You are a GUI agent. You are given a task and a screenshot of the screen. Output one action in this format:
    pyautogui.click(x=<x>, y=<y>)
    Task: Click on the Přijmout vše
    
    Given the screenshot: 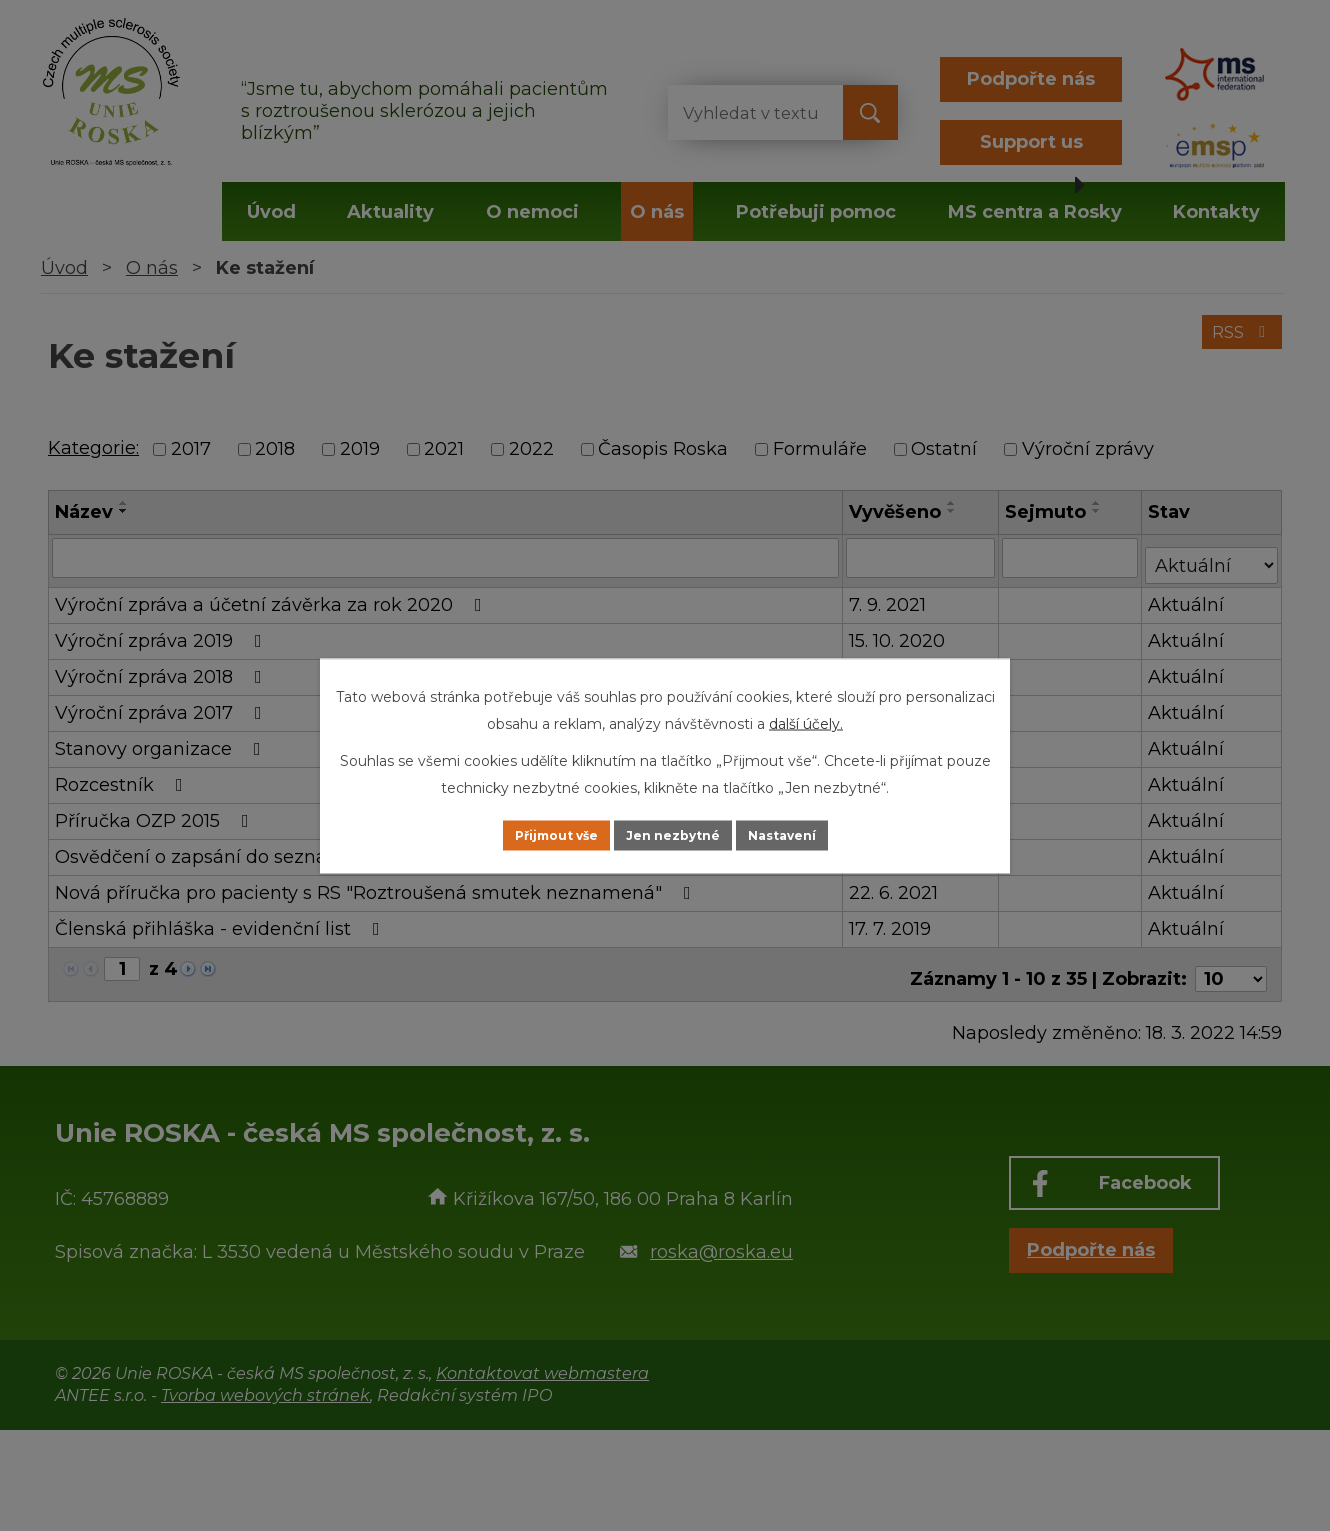 What is the action you would take?
    pyautogui.click(x=529, y=835)
    